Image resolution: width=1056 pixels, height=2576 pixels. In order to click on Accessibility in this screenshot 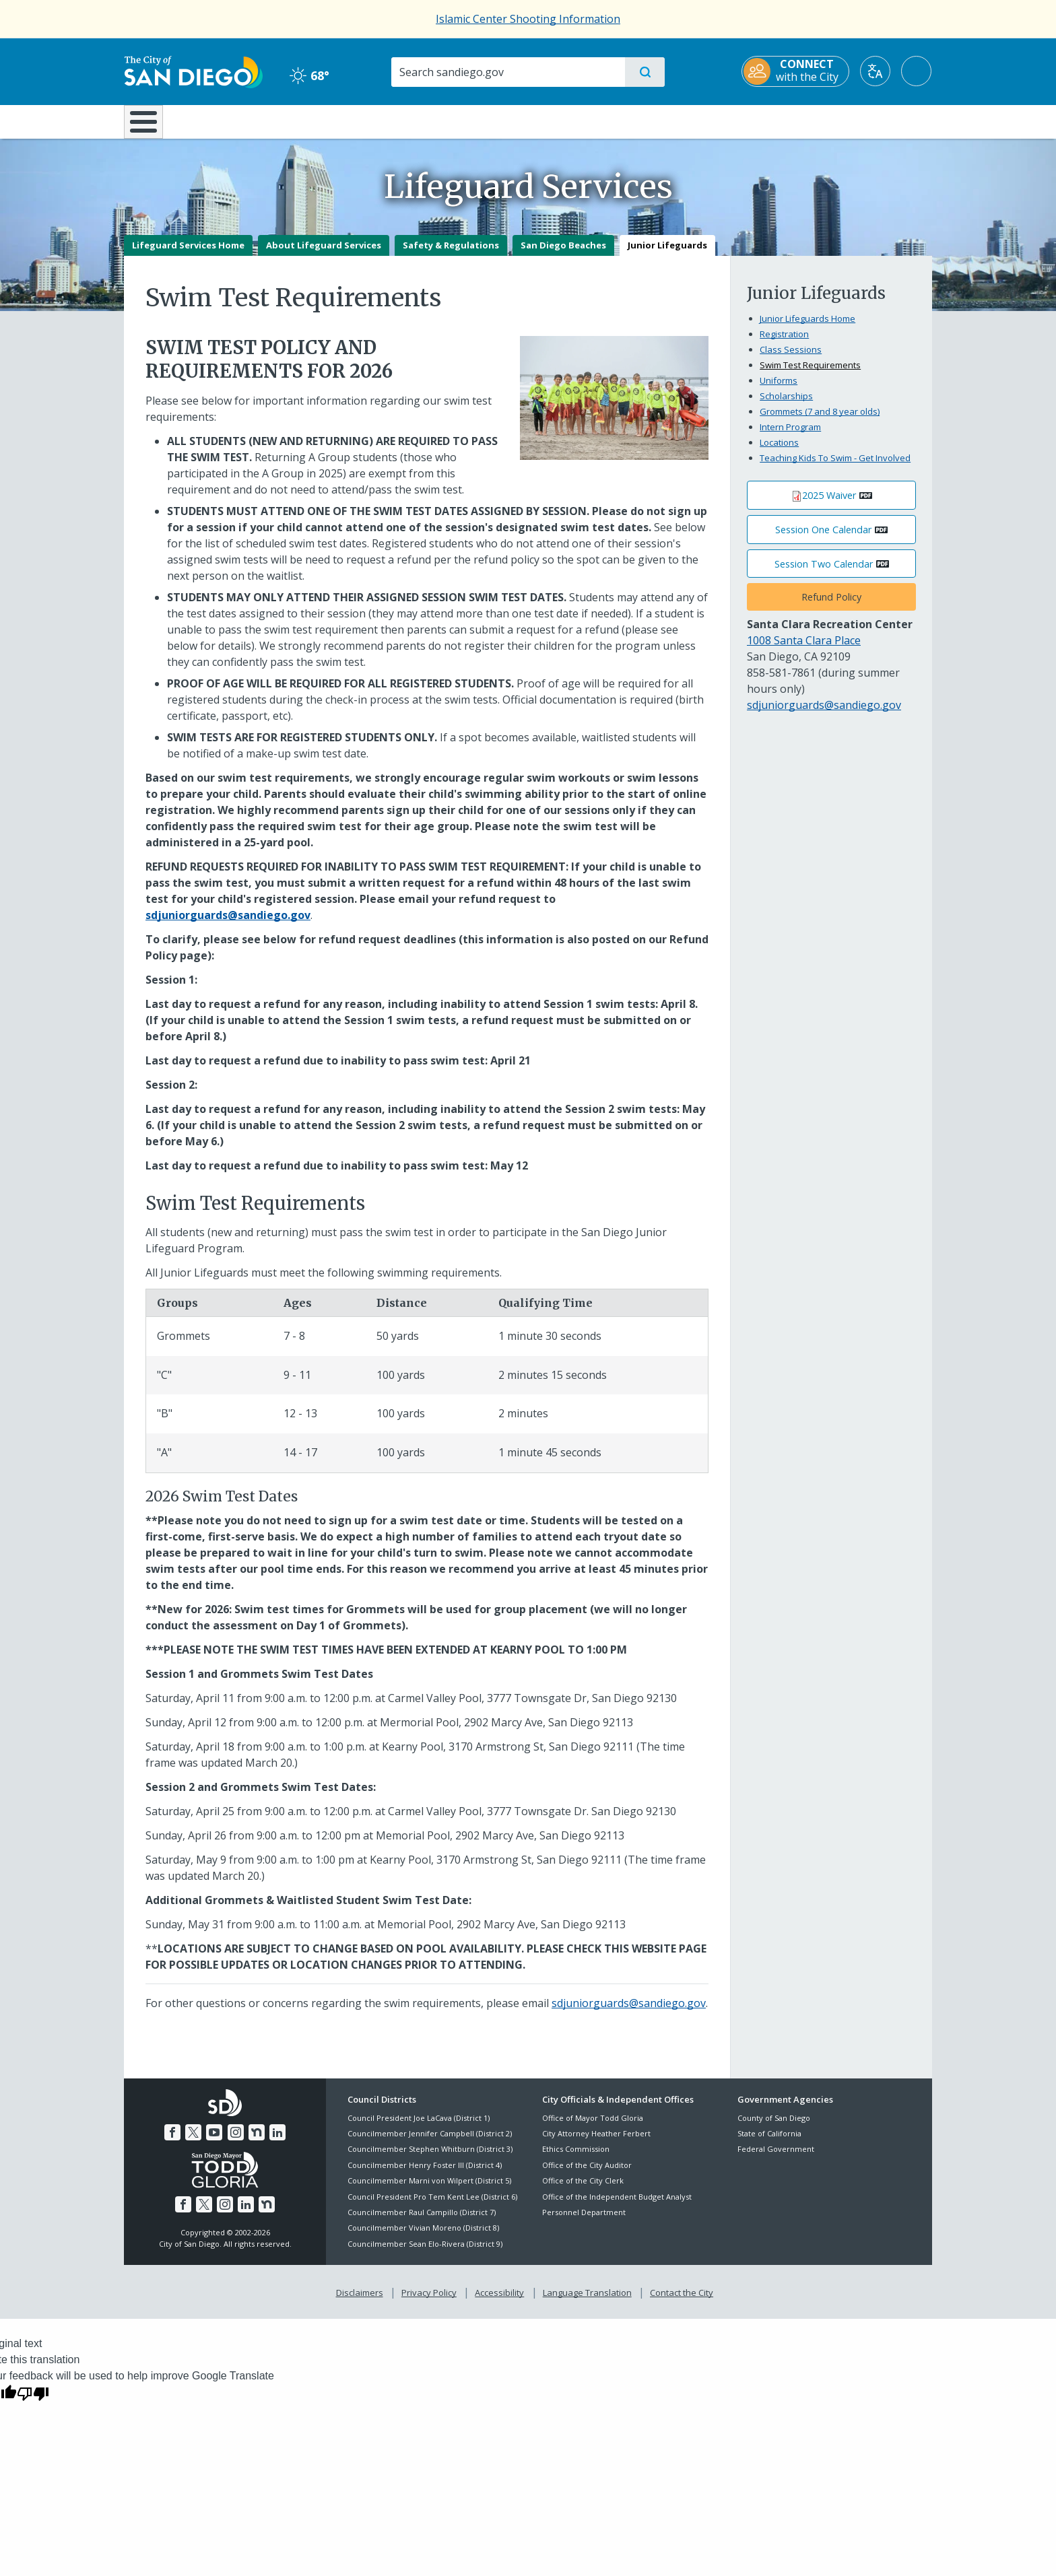, I will do `click(499, 2303)`.